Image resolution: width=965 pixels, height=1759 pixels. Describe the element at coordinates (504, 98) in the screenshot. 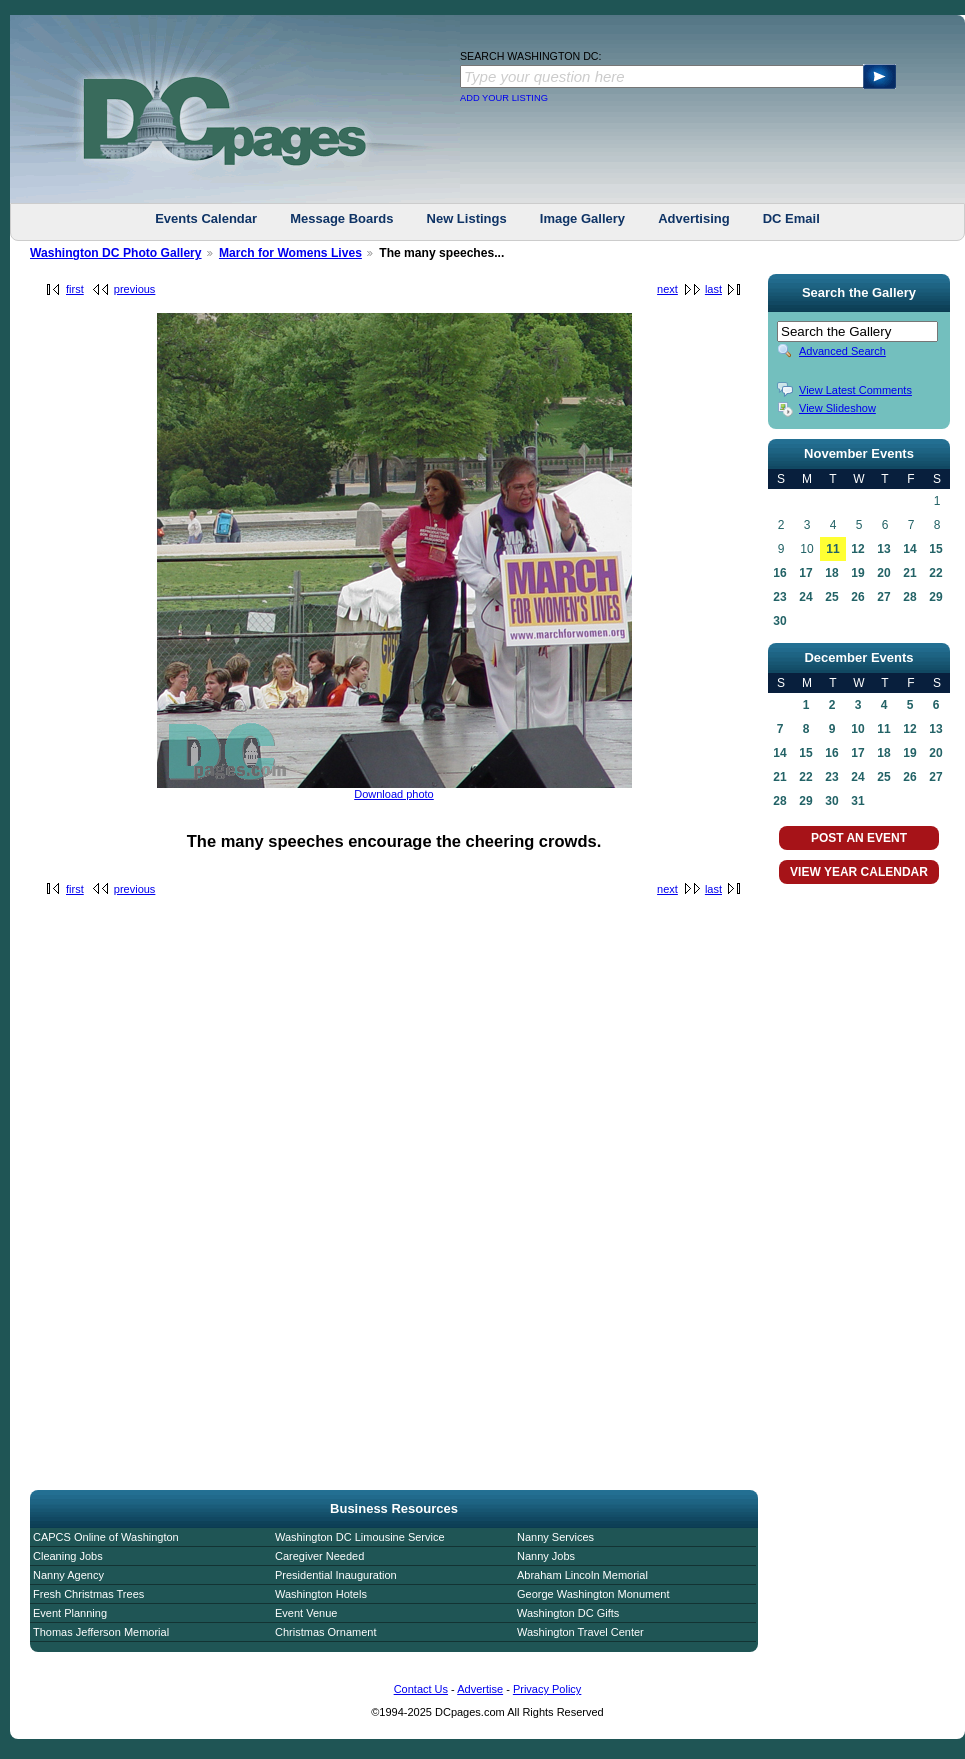

I see `ADD YOUR LISTING` at that location.